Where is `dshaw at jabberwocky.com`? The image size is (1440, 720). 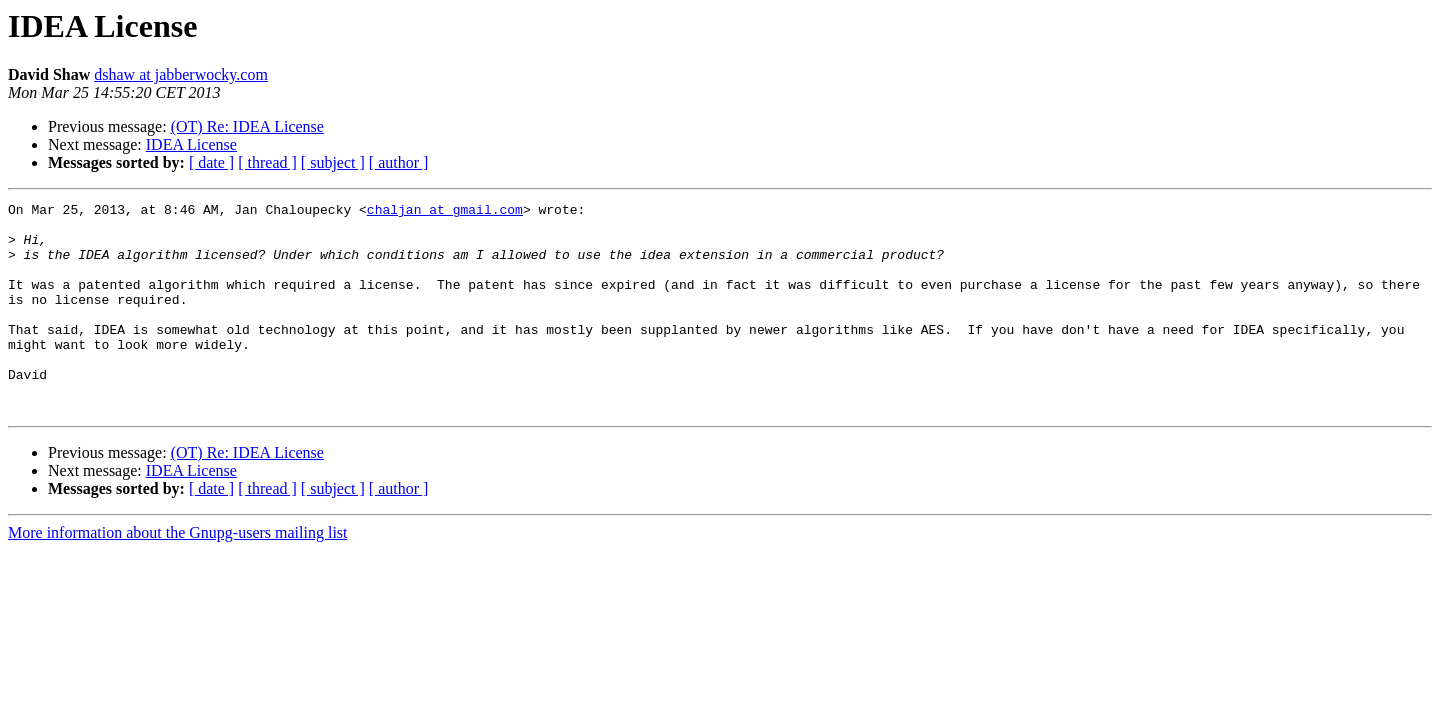
dshaw at jabberwocky.com is located at coordinates (181, 74).